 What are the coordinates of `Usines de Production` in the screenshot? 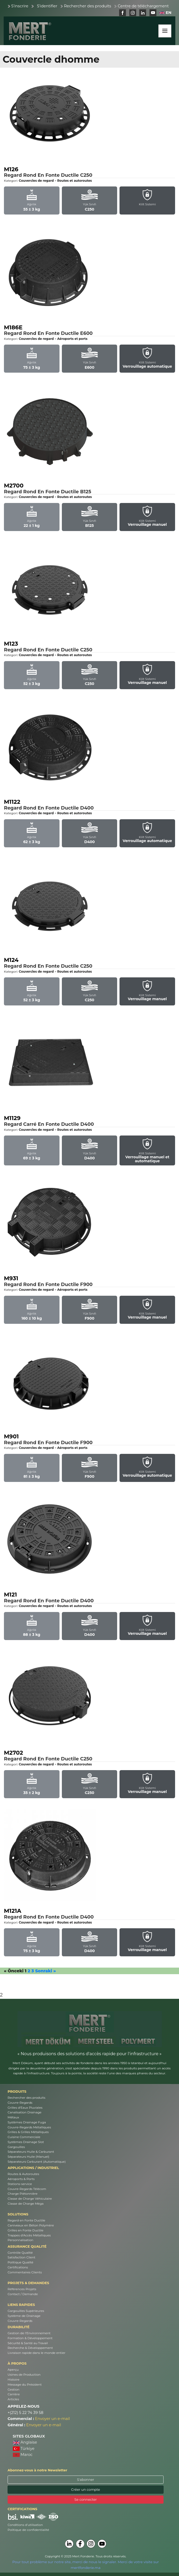 It's located at (24, 2374).